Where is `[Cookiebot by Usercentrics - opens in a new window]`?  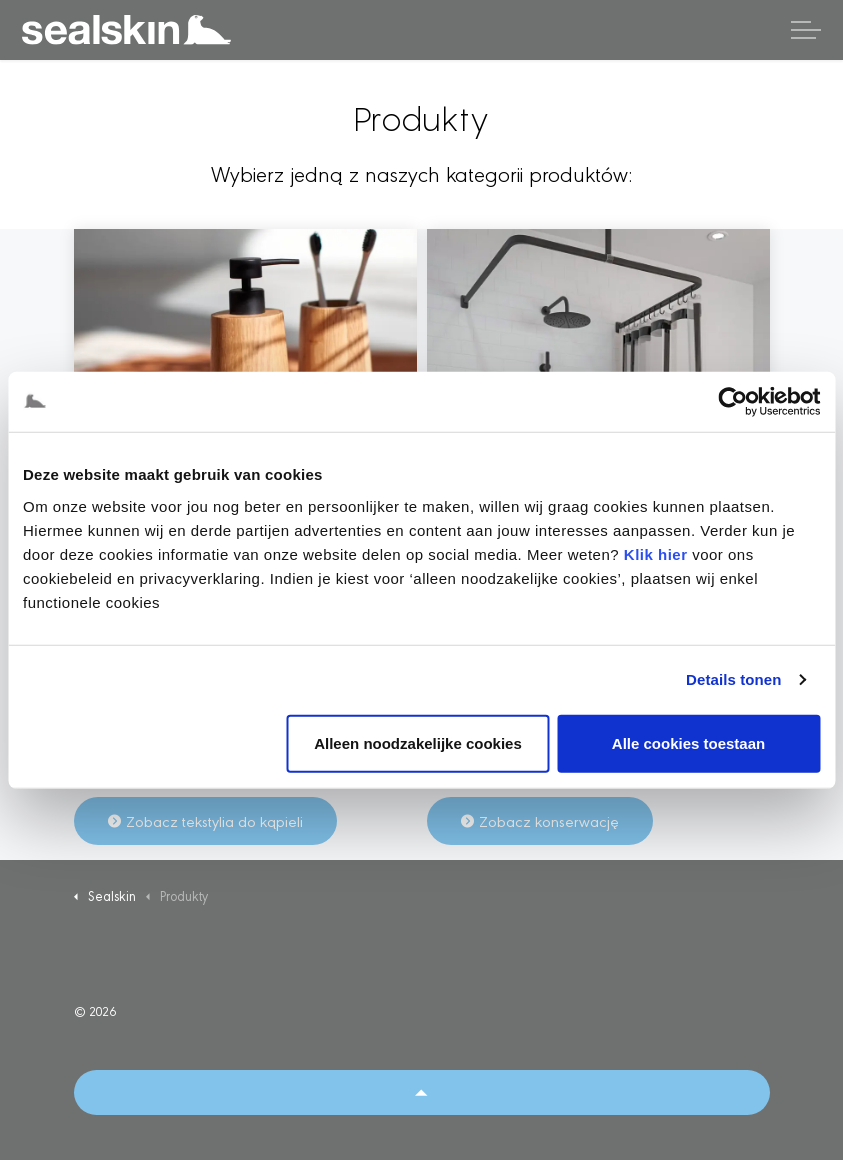
[Cookiebot by Usercentrics - opens in a new window] is located at coordinates (732, 402).